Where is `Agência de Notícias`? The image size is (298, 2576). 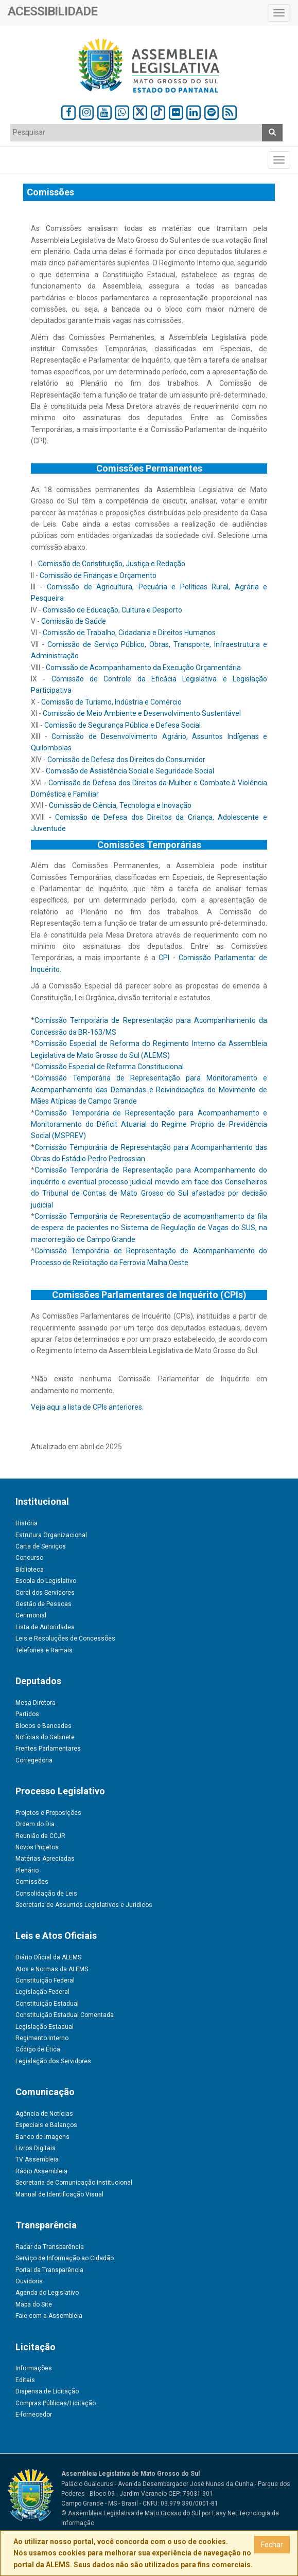
Agência de Notícias is located at coordinates (44, 2113).